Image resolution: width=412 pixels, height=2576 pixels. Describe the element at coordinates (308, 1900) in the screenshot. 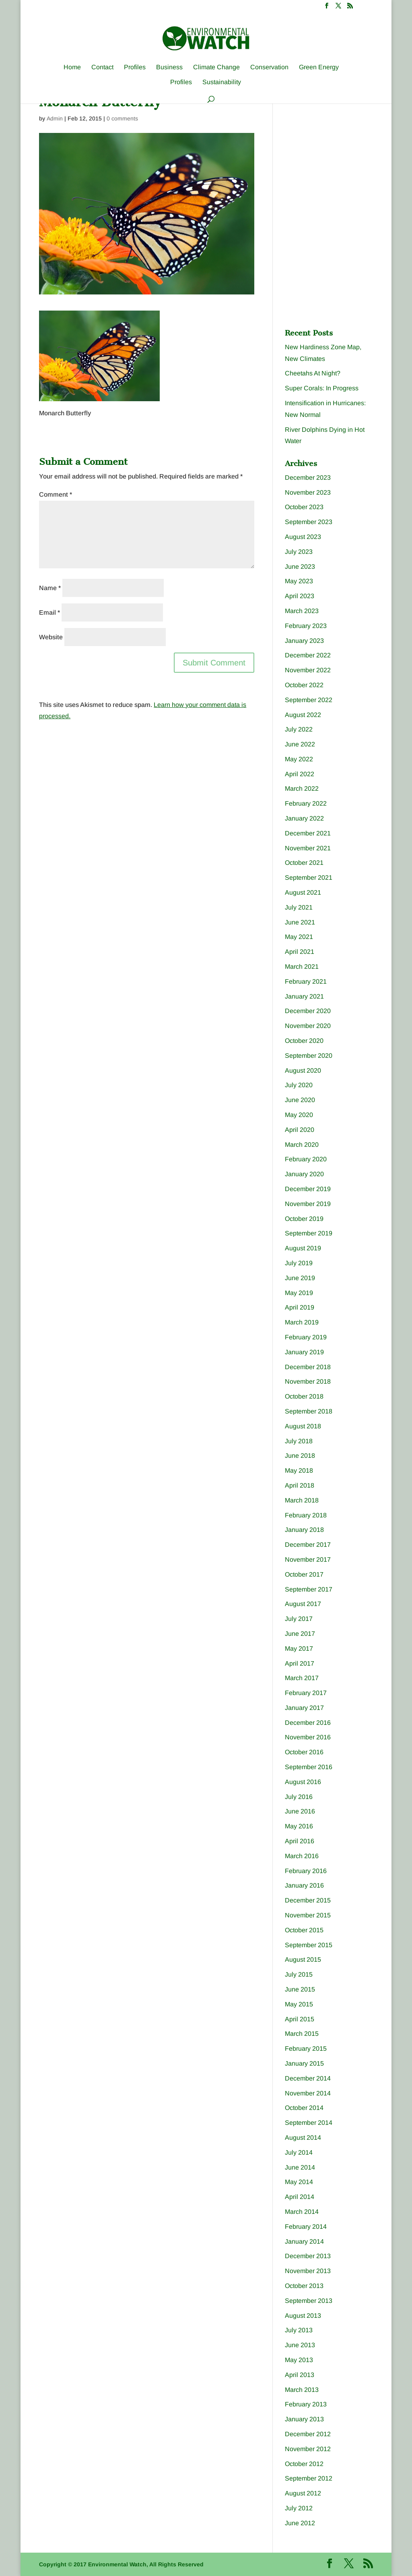

I see `December 2015` at that location.